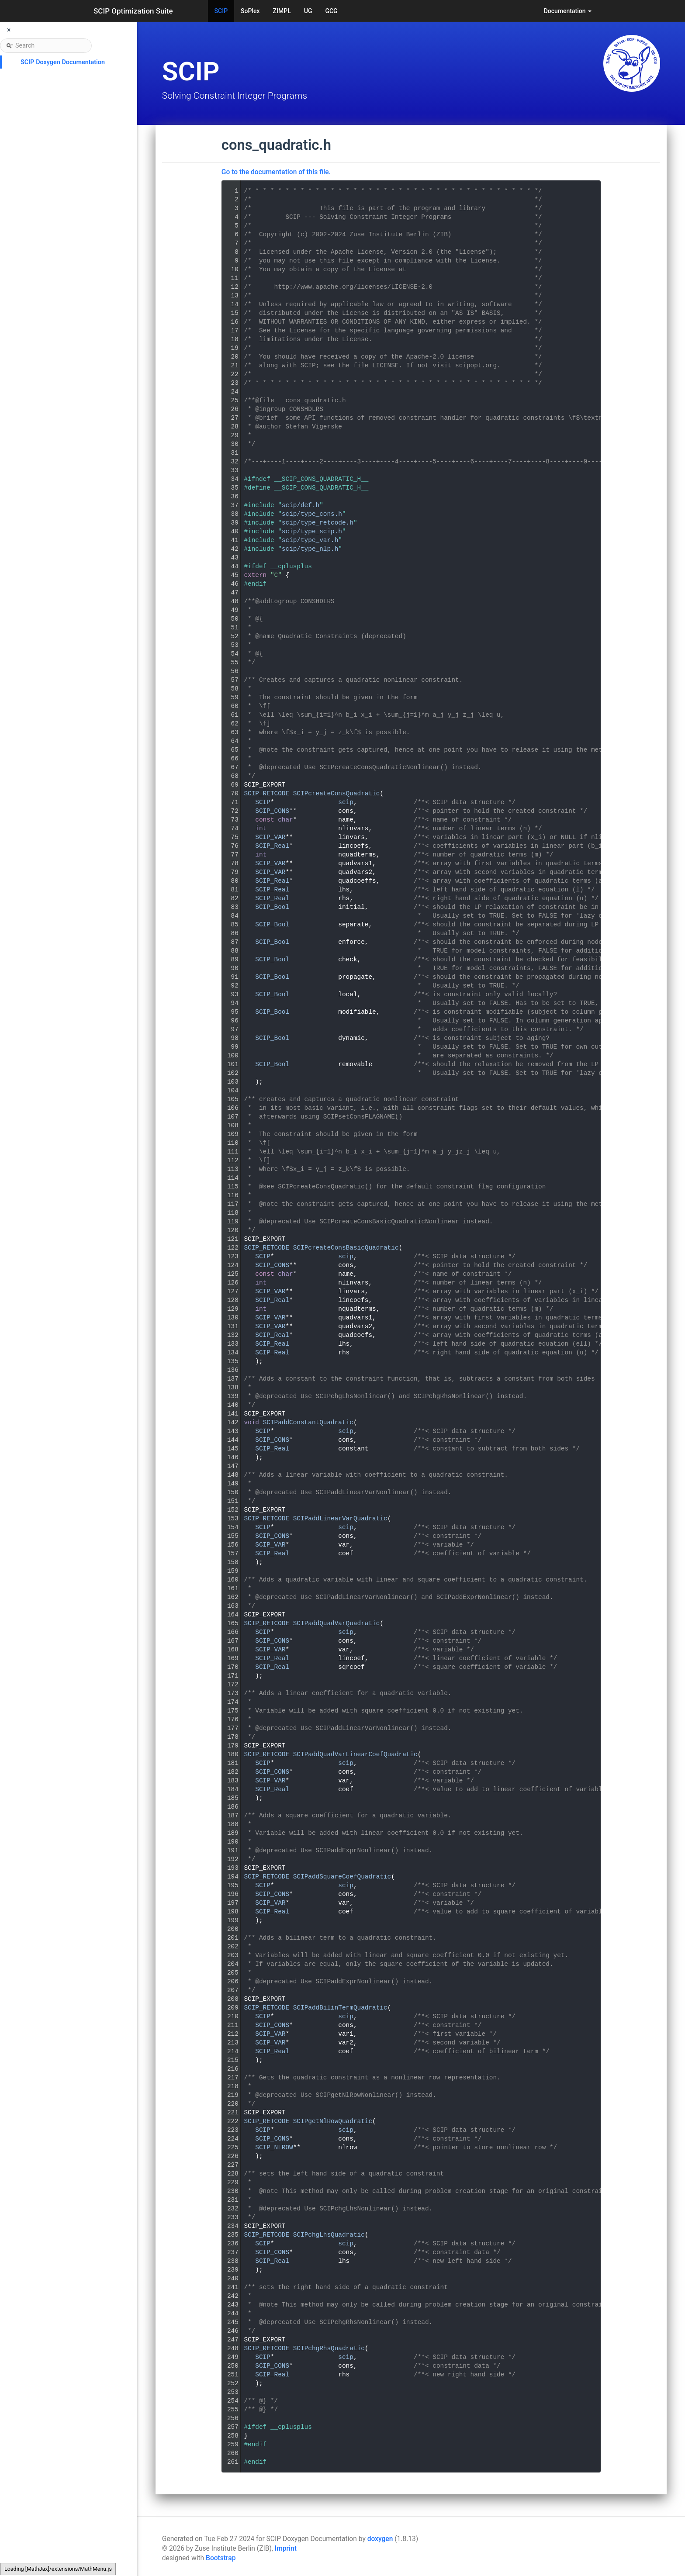 This screenshot has height=2576, width=685. Describe the element at coordinates (336, 793) in the screenshot. I see `SCIPcreateConsQuadratic` at that location.